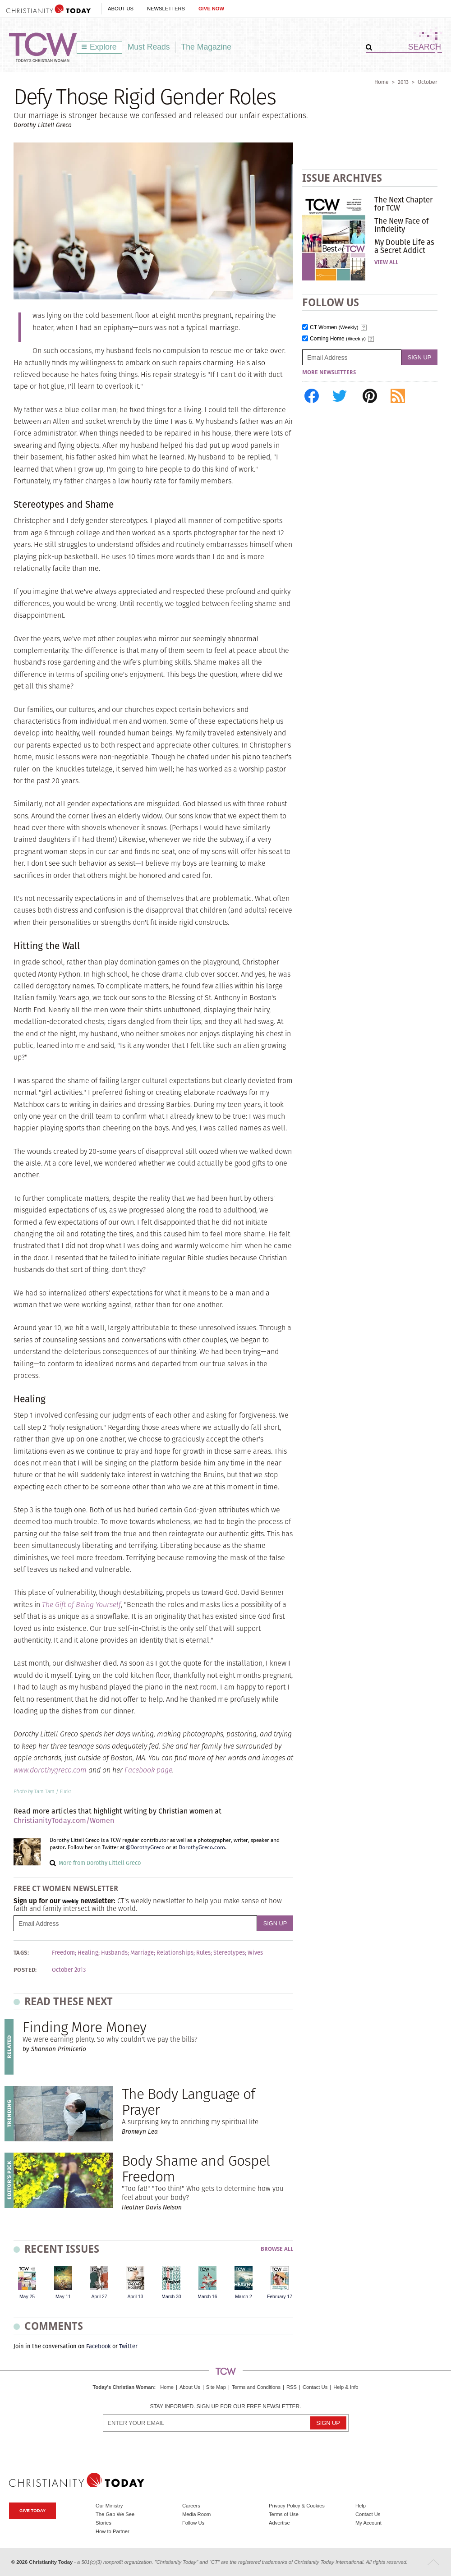  What do you see at coordinates (279, 2296) in the screenshot?
I see `February 17` at bounding box center [279, 2296].